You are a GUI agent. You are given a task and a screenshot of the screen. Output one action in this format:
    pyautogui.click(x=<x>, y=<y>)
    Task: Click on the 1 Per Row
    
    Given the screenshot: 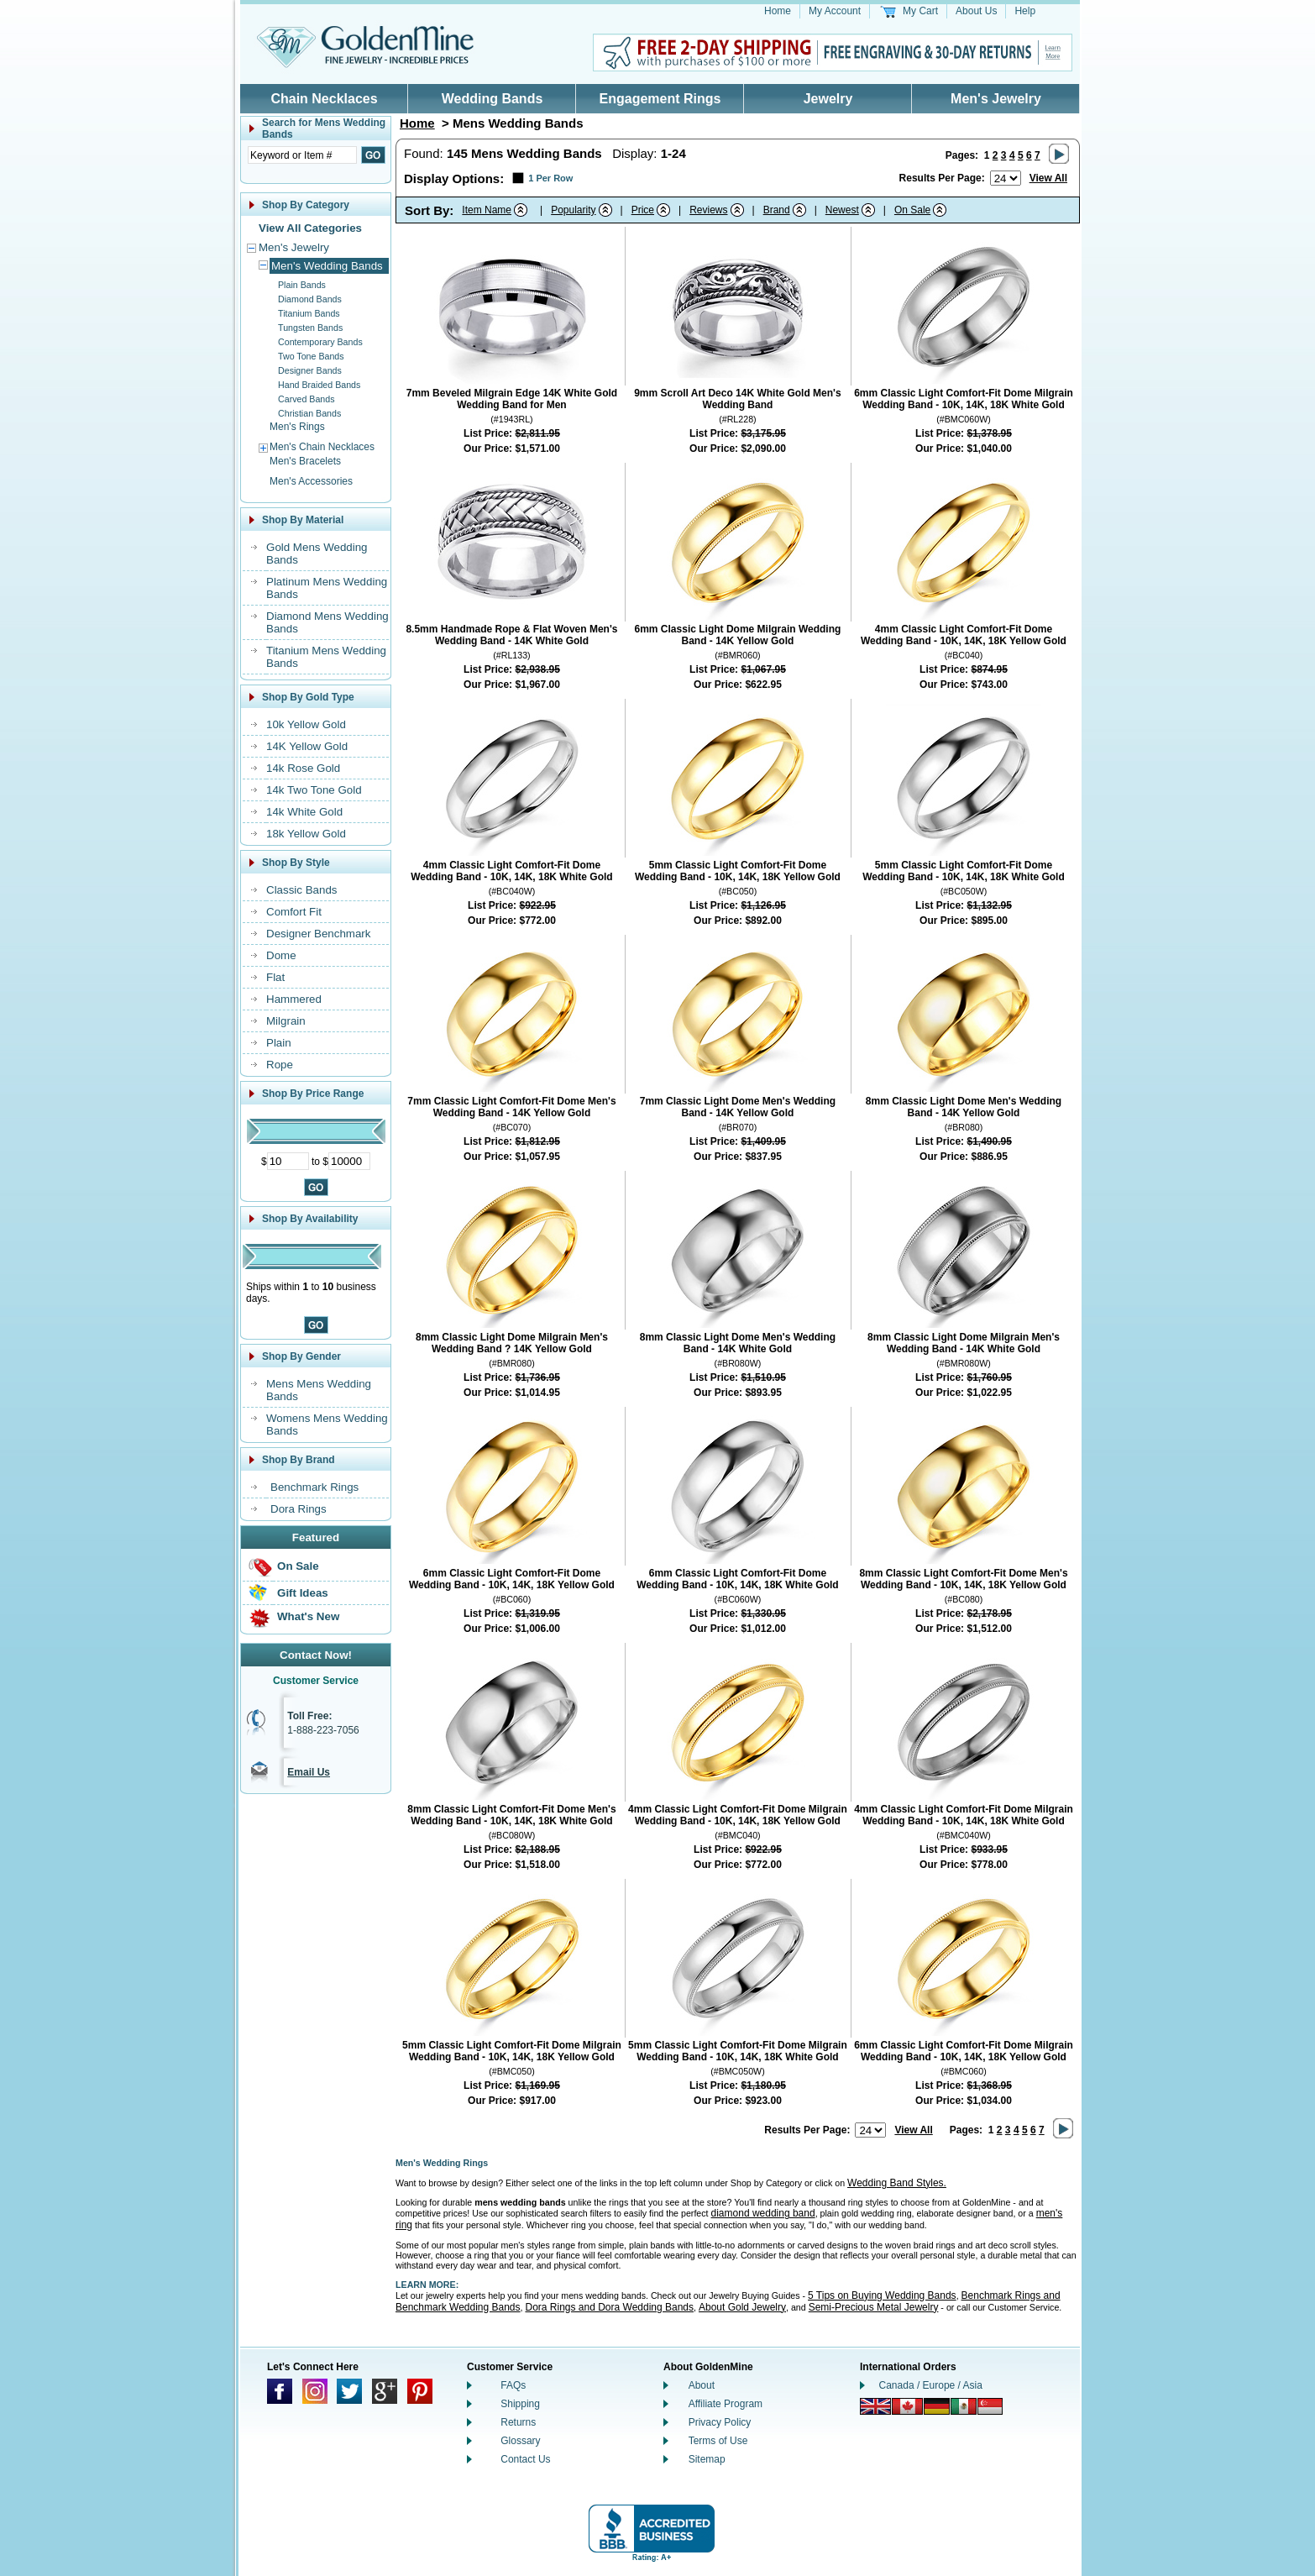 What is the action you would take?
    pyautogui.click(x=550, y=178)
    